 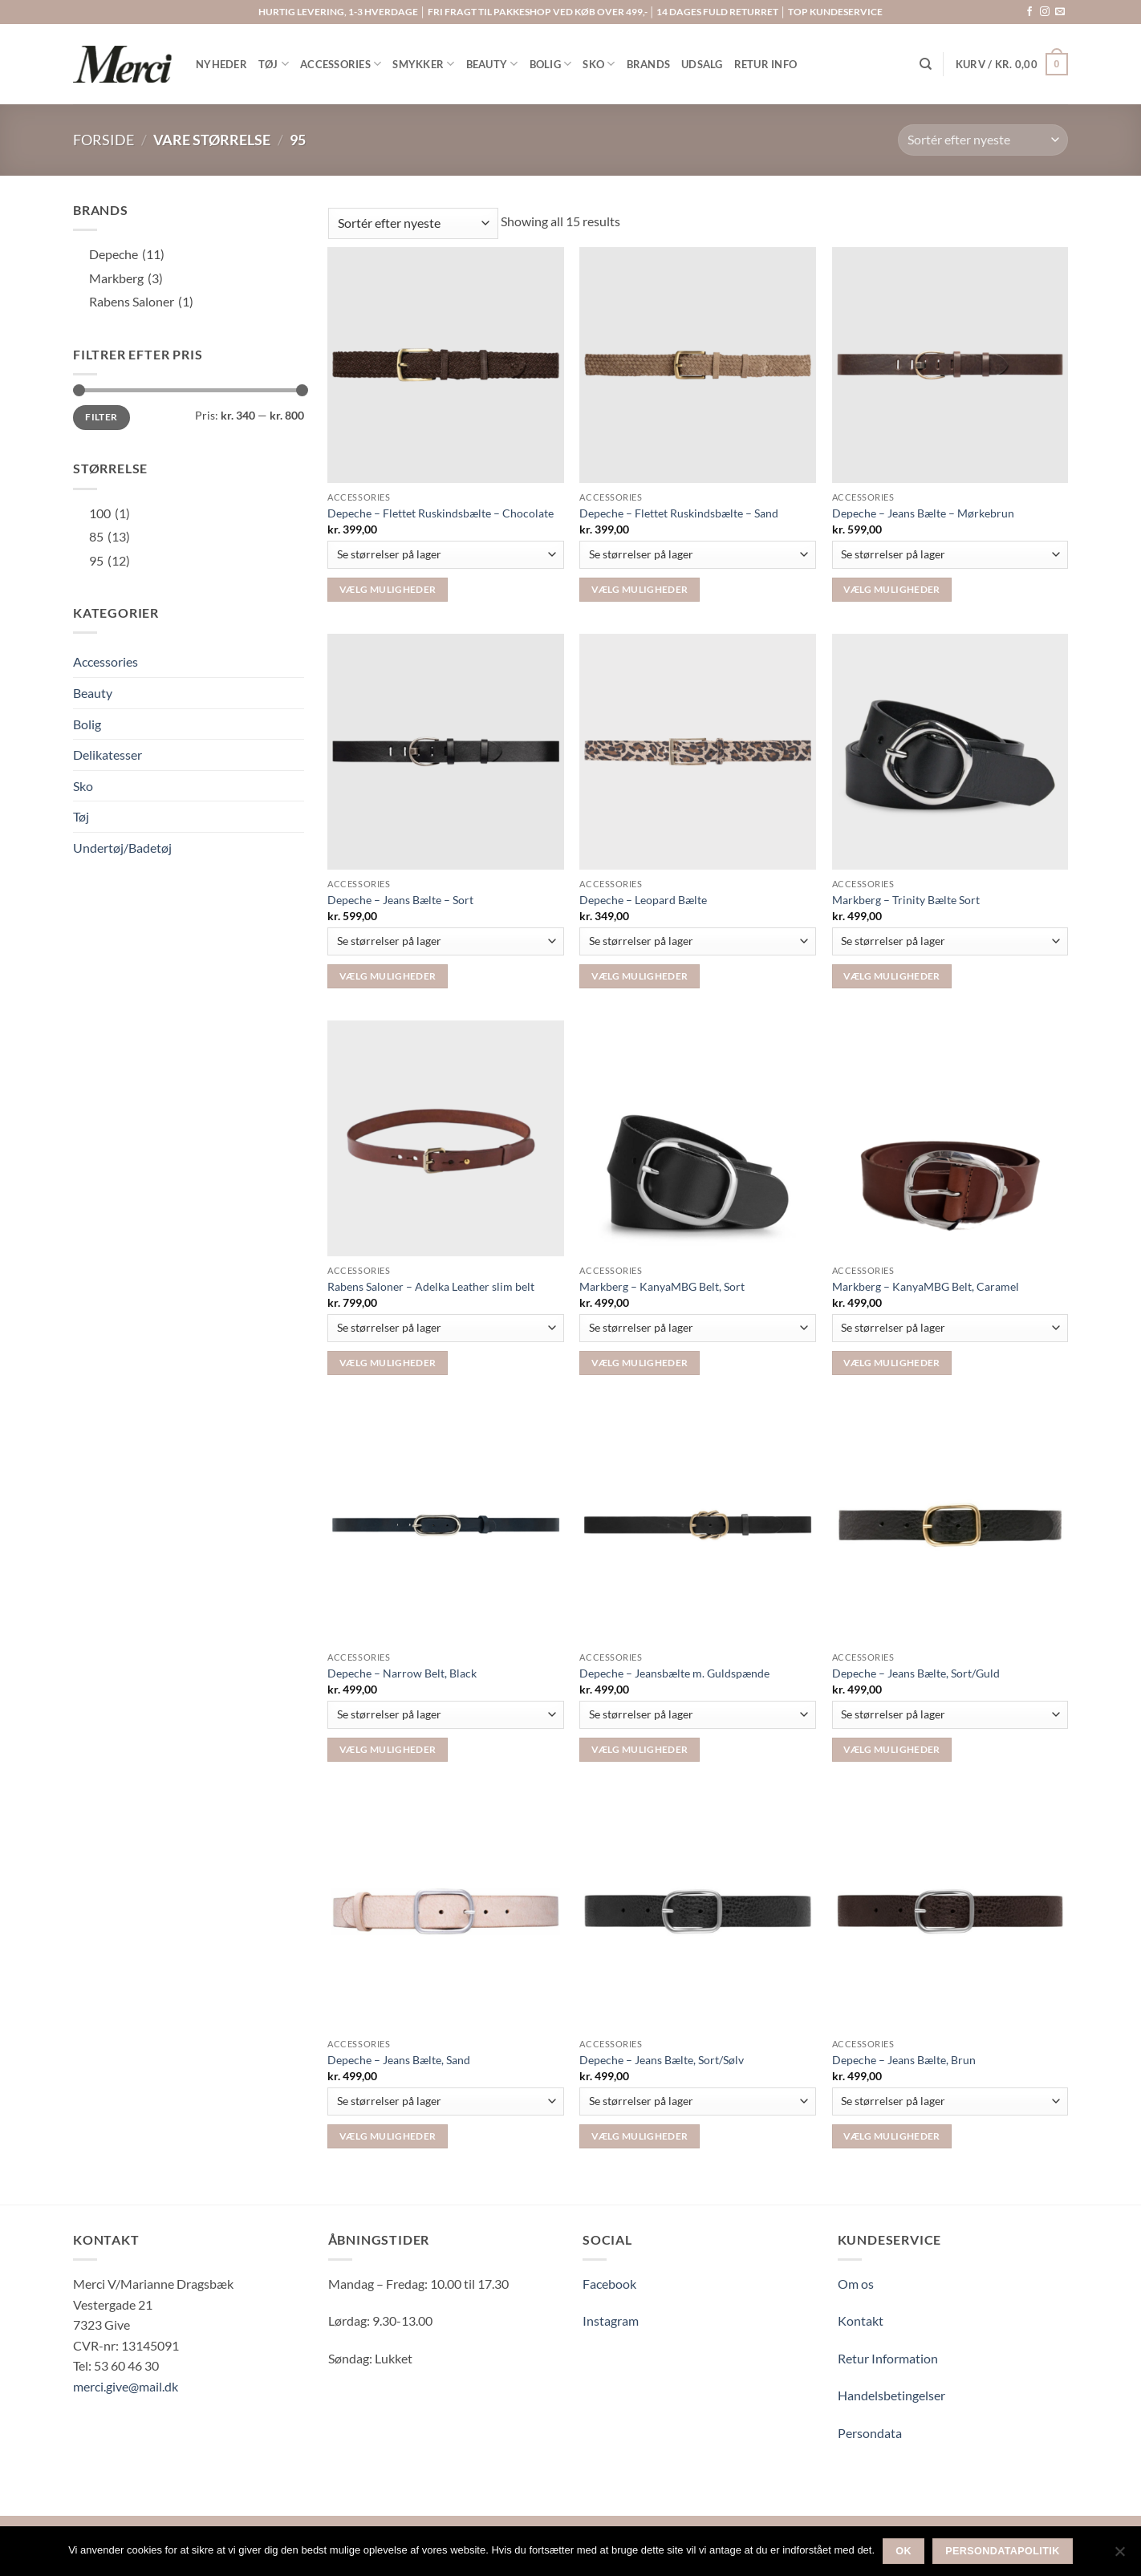 What do you see at coordinates (766, 64) in the screenshot?
I see `RETUR INFO` at bounding box center [766, 64].